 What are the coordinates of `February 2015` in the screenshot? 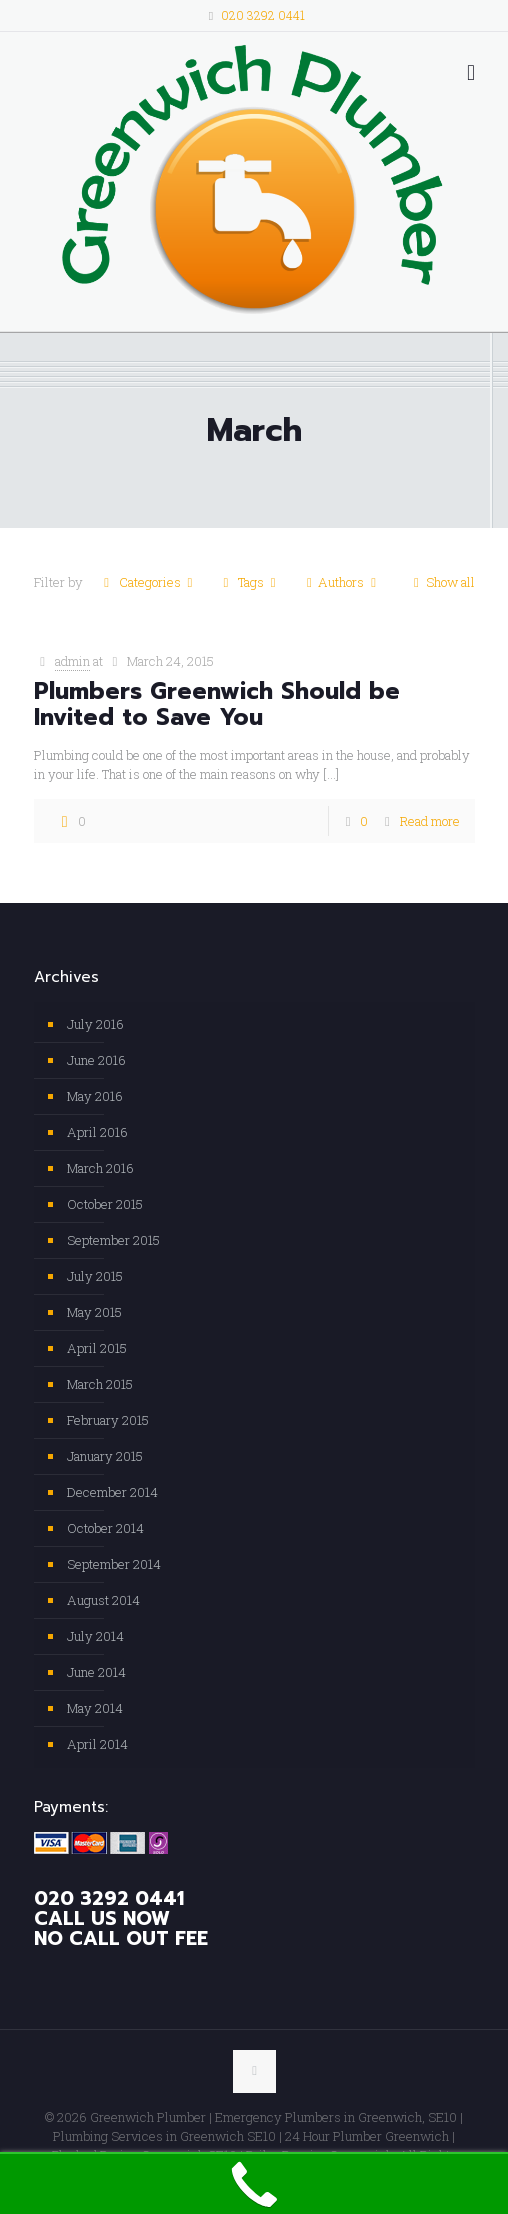 It's located at (108, 1420).